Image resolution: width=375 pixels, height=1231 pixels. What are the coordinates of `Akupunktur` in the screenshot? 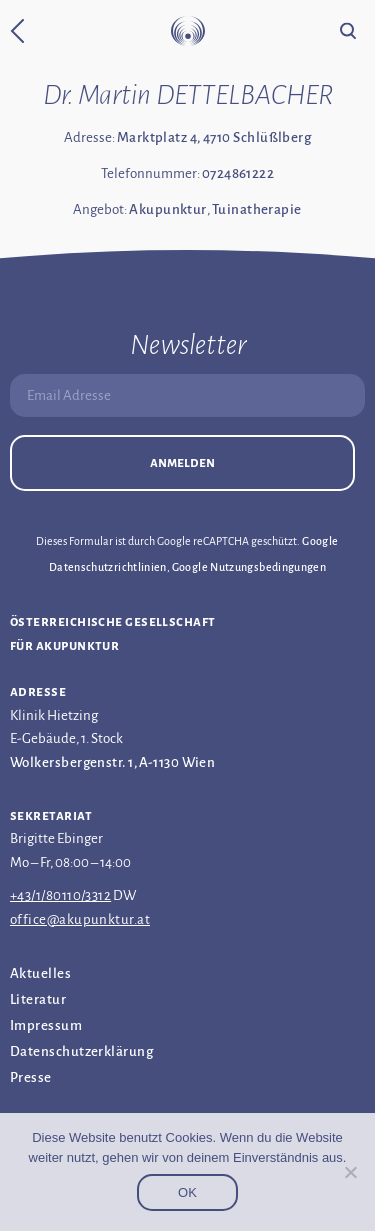 It's located at (168, 209).